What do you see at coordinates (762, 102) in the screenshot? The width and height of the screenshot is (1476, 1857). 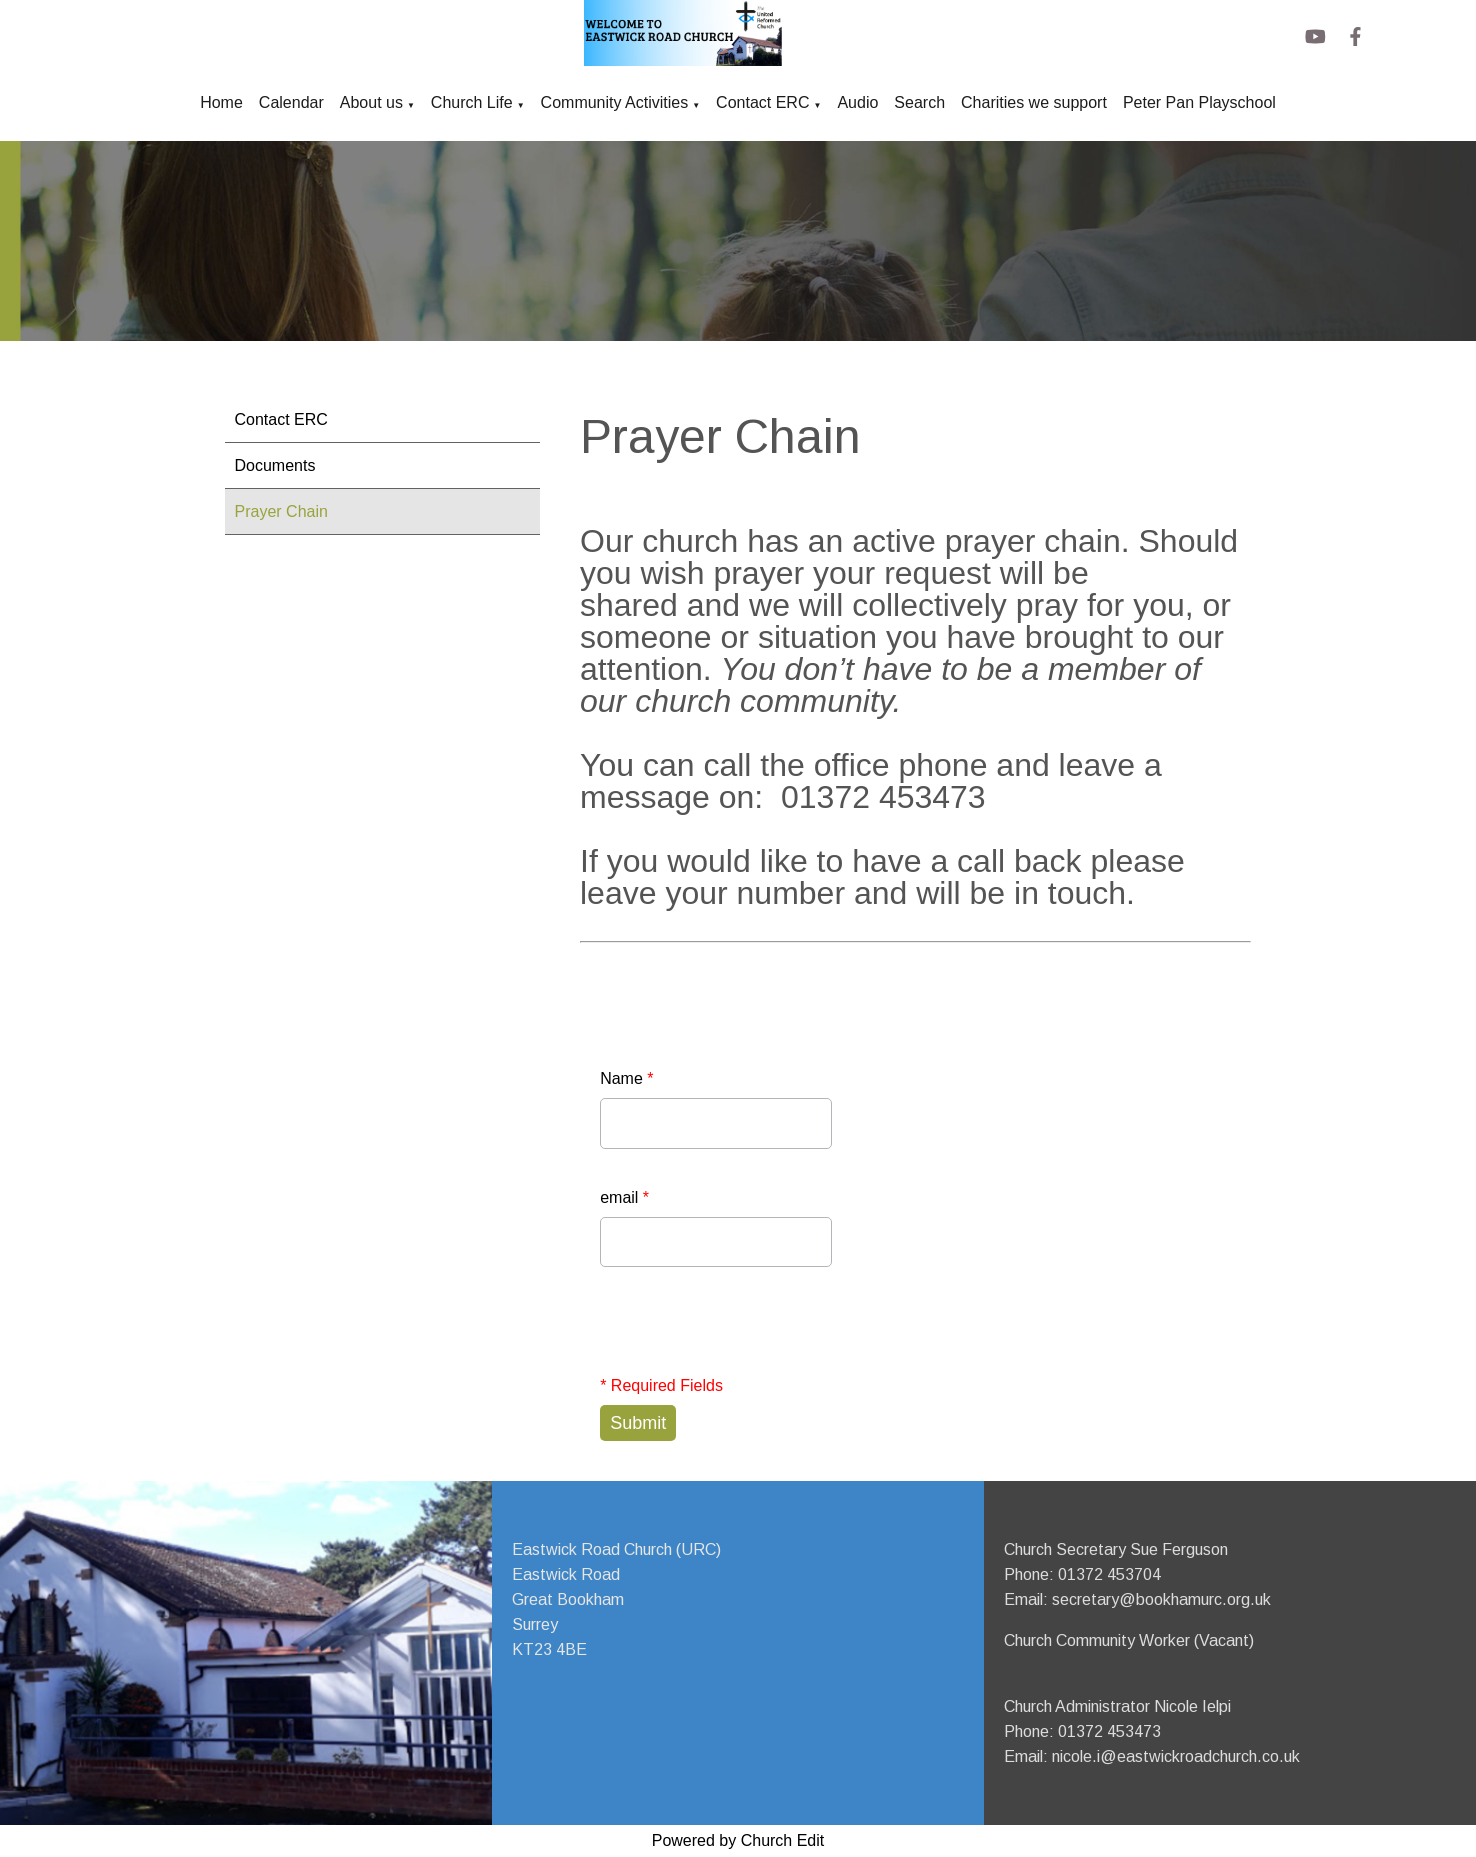 I see `Contact ERC` at bounding box center [762, 102].